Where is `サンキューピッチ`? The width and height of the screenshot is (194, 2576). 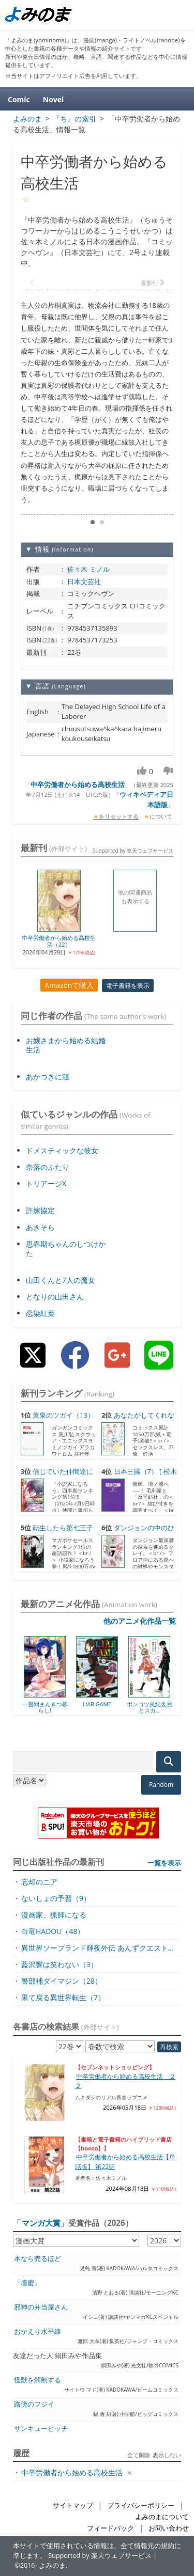
サンキューピッチ is located at coordinates (41, 2428).